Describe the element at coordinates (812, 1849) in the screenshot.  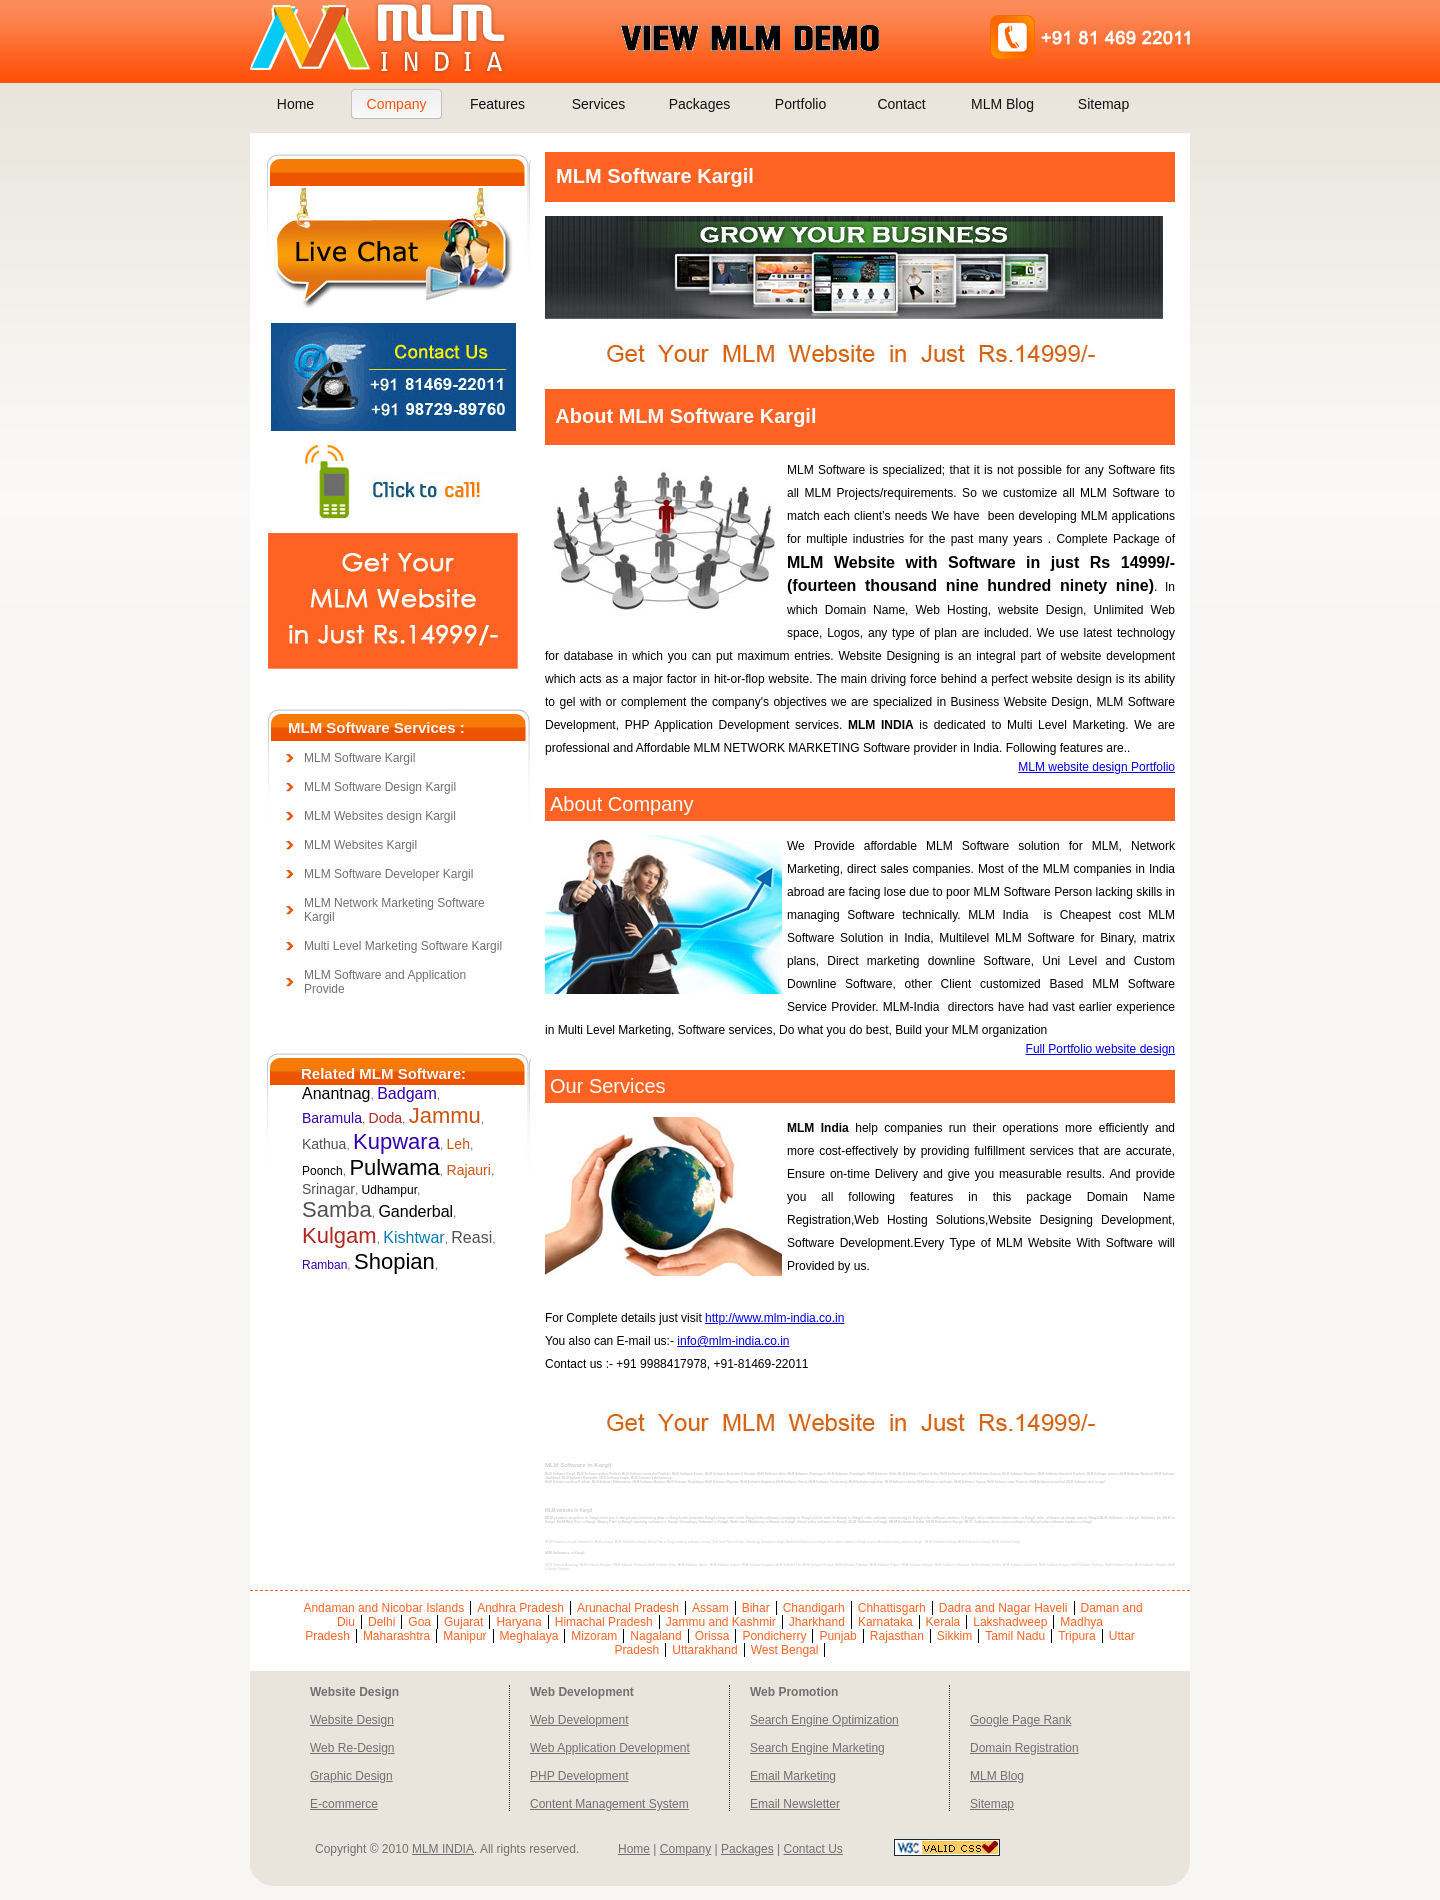
I see `Contact Us` at that location.